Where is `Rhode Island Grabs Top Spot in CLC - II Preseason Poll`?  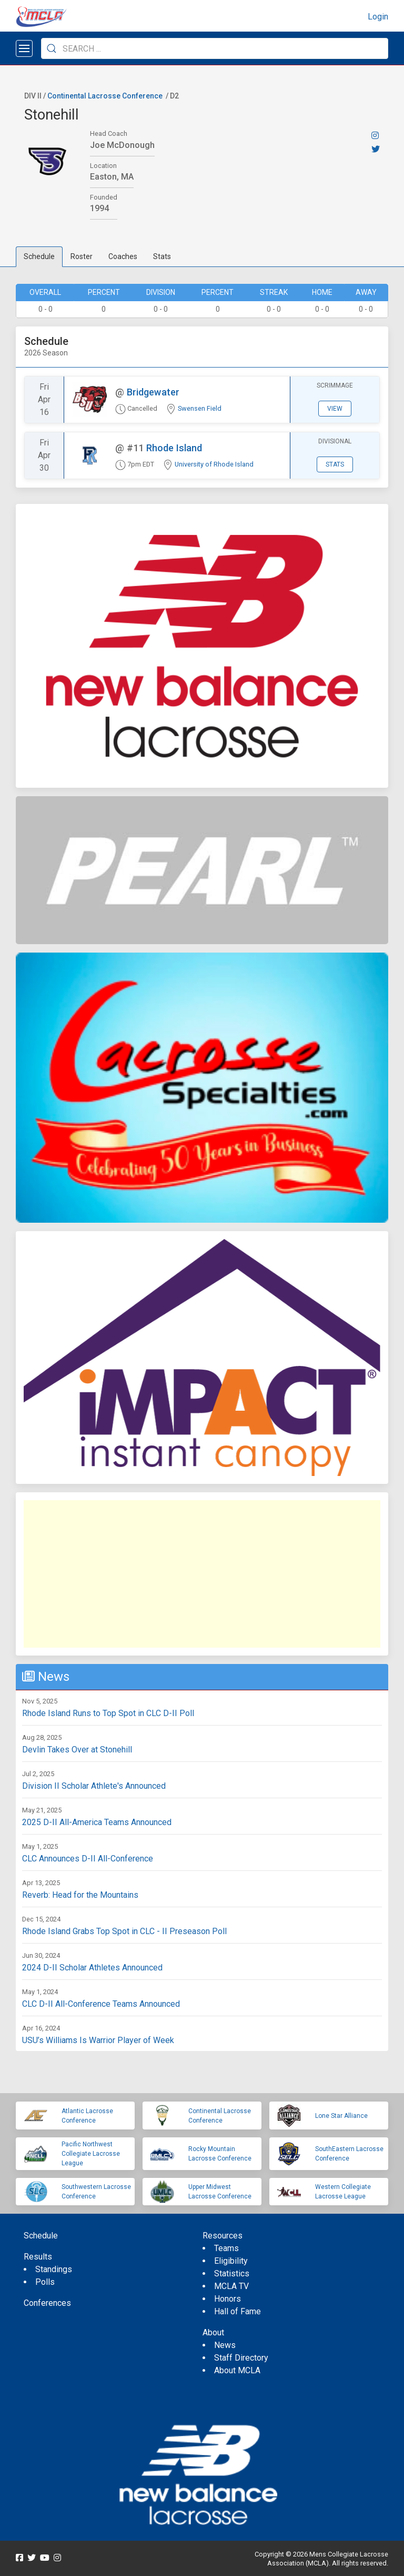
Rhode Island Grabs Top Spot in CLC - II Preseason Poll is located at coordinates (124, 1931).